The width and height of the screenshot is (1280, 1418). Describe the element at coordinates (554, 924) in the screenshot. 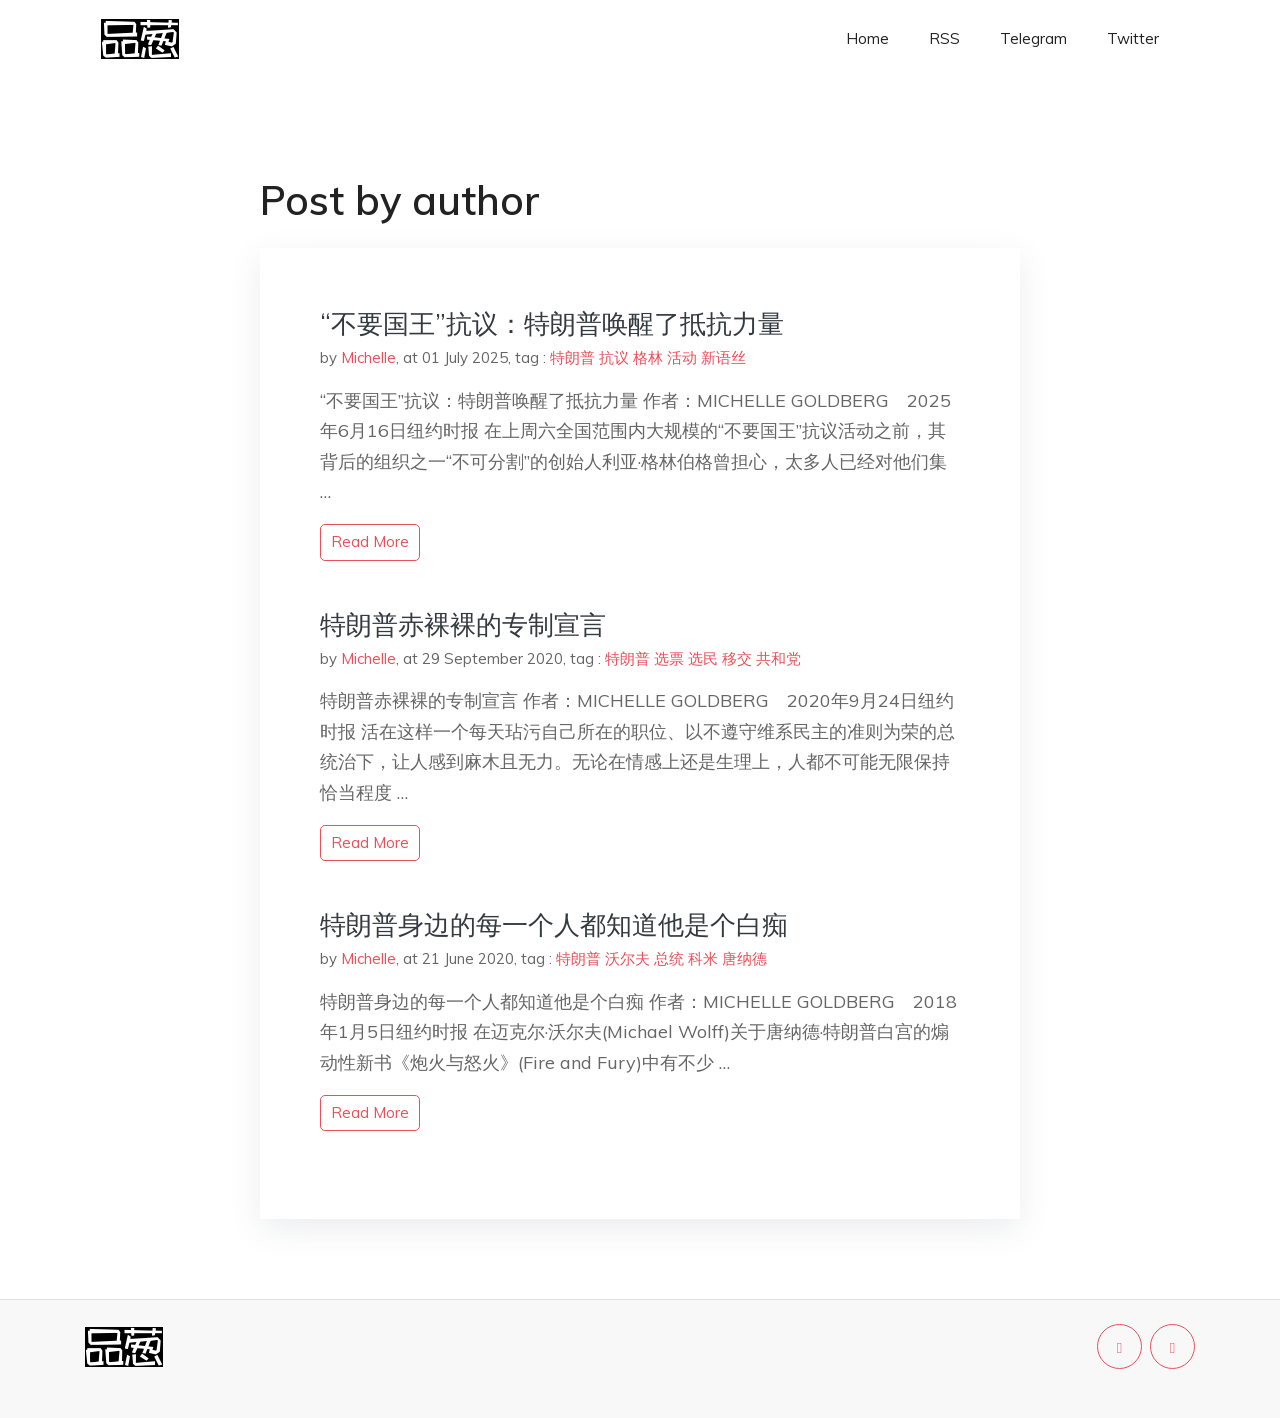

I see `特朗普身边的每一个人都知道他是个白痴` at that location.